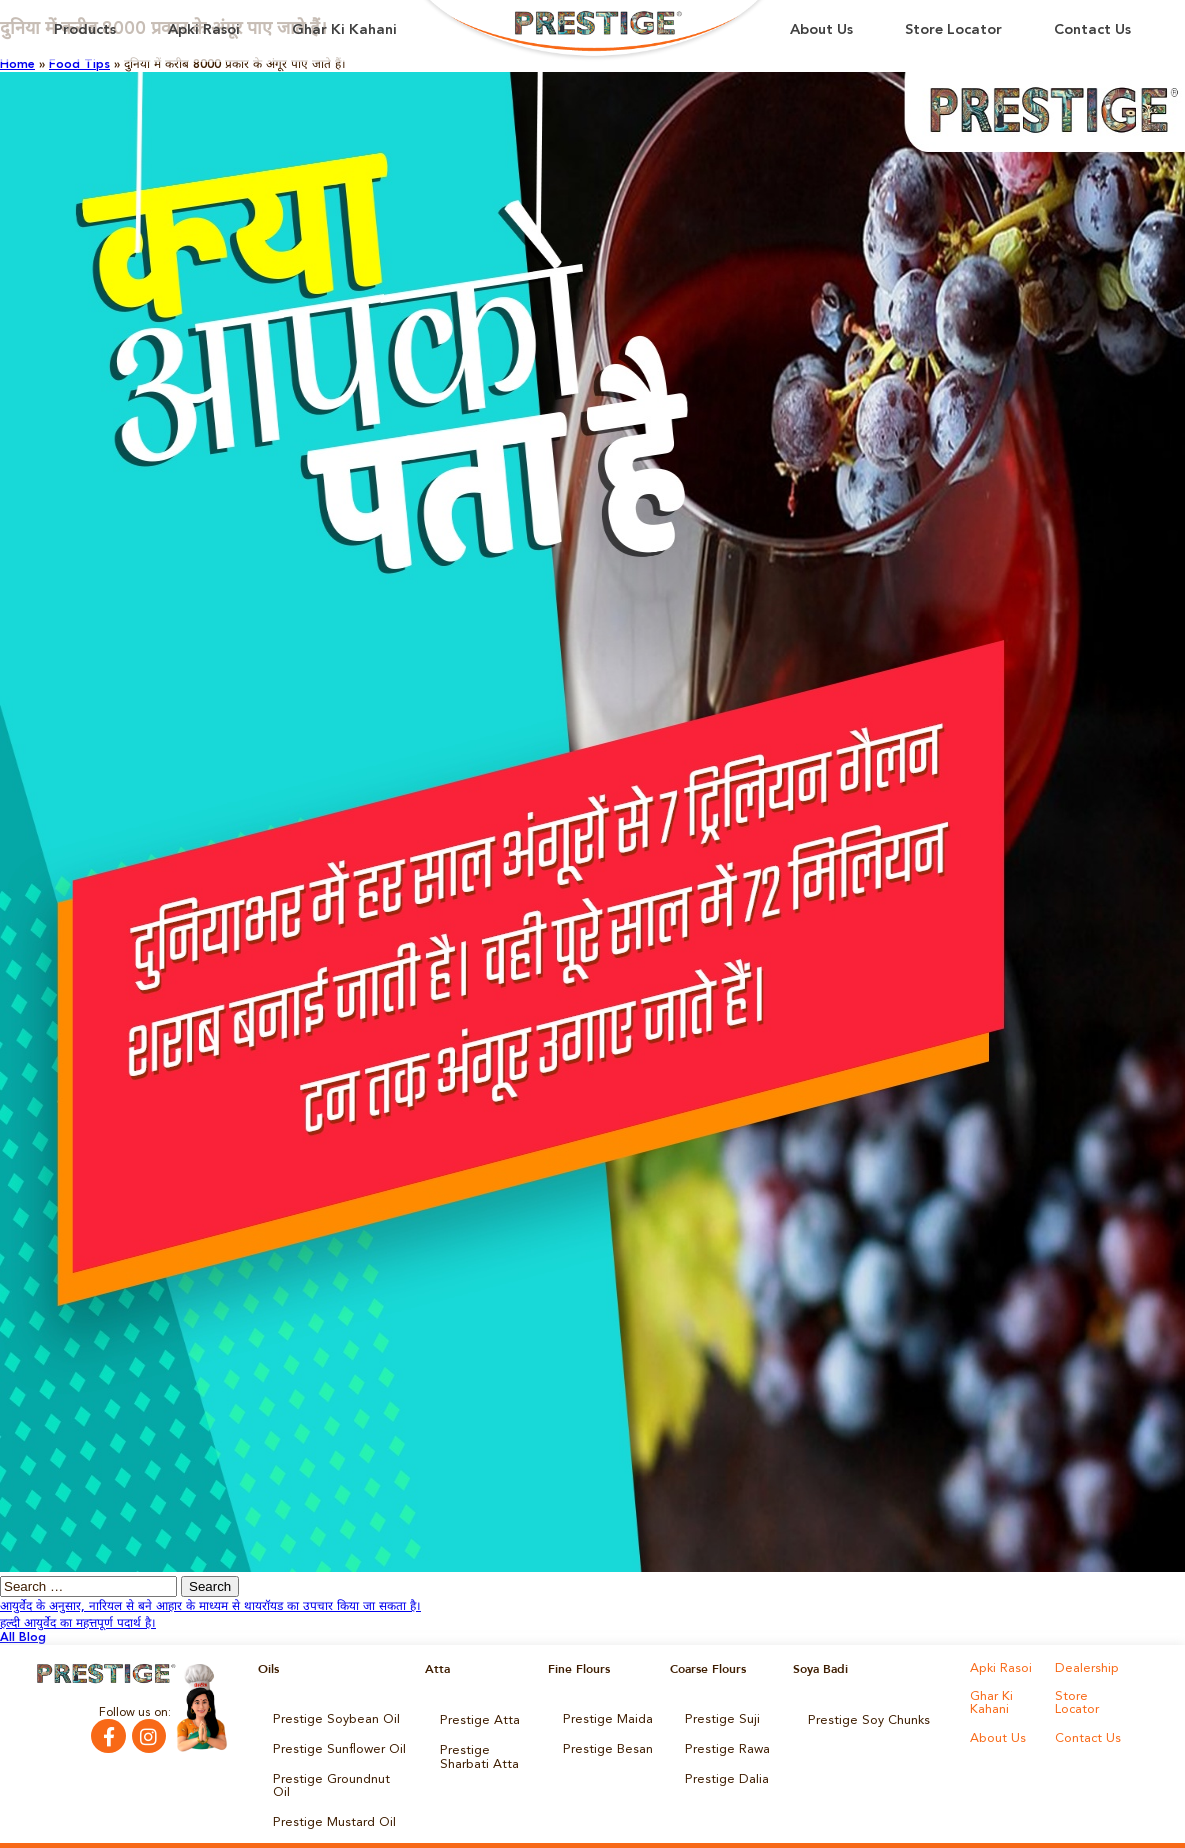 Image resolution: width=1185 pixels, height=1848 pixels. I want to click on Food Tips, so click(79, 65).